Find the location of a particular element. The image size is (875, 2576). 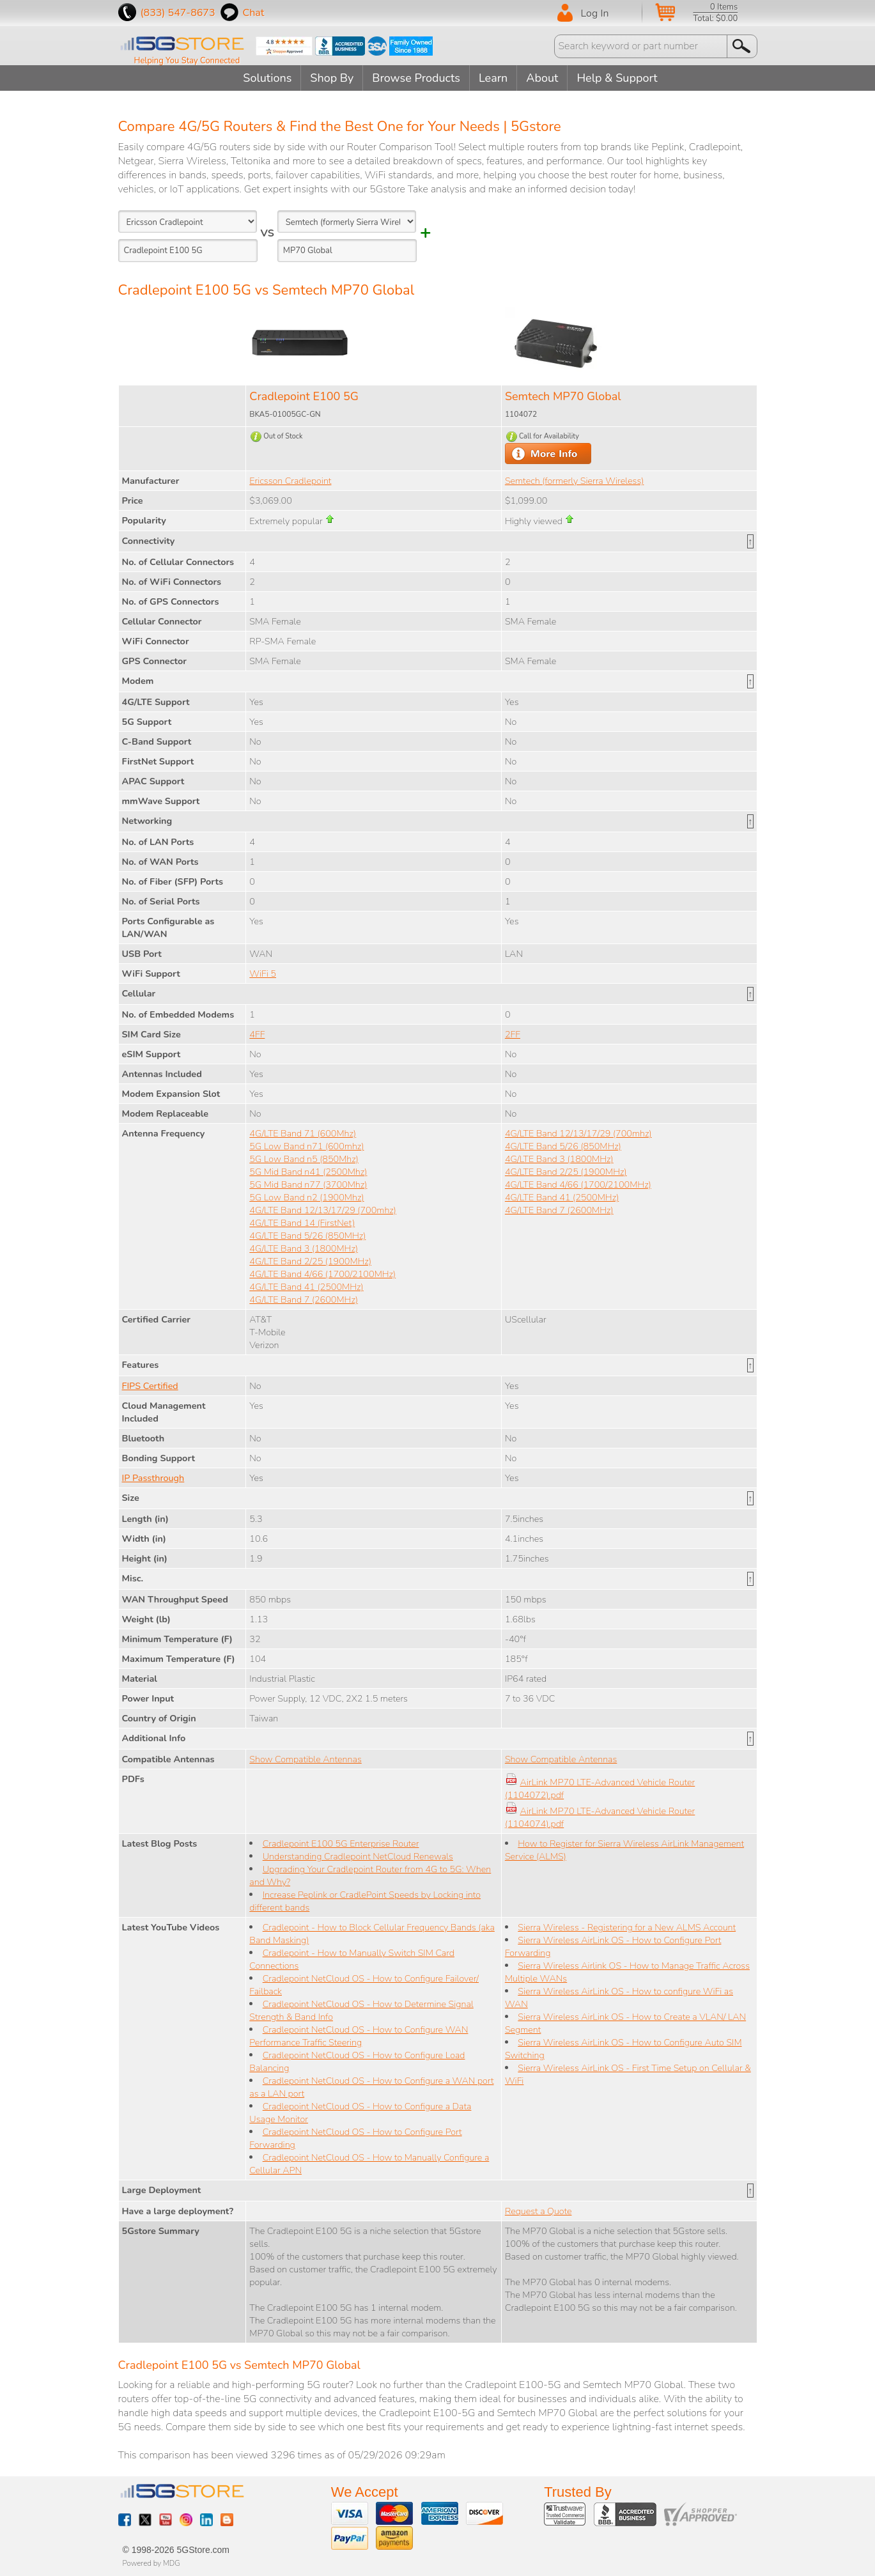

Browse Products is located at coordinates (416, 78).